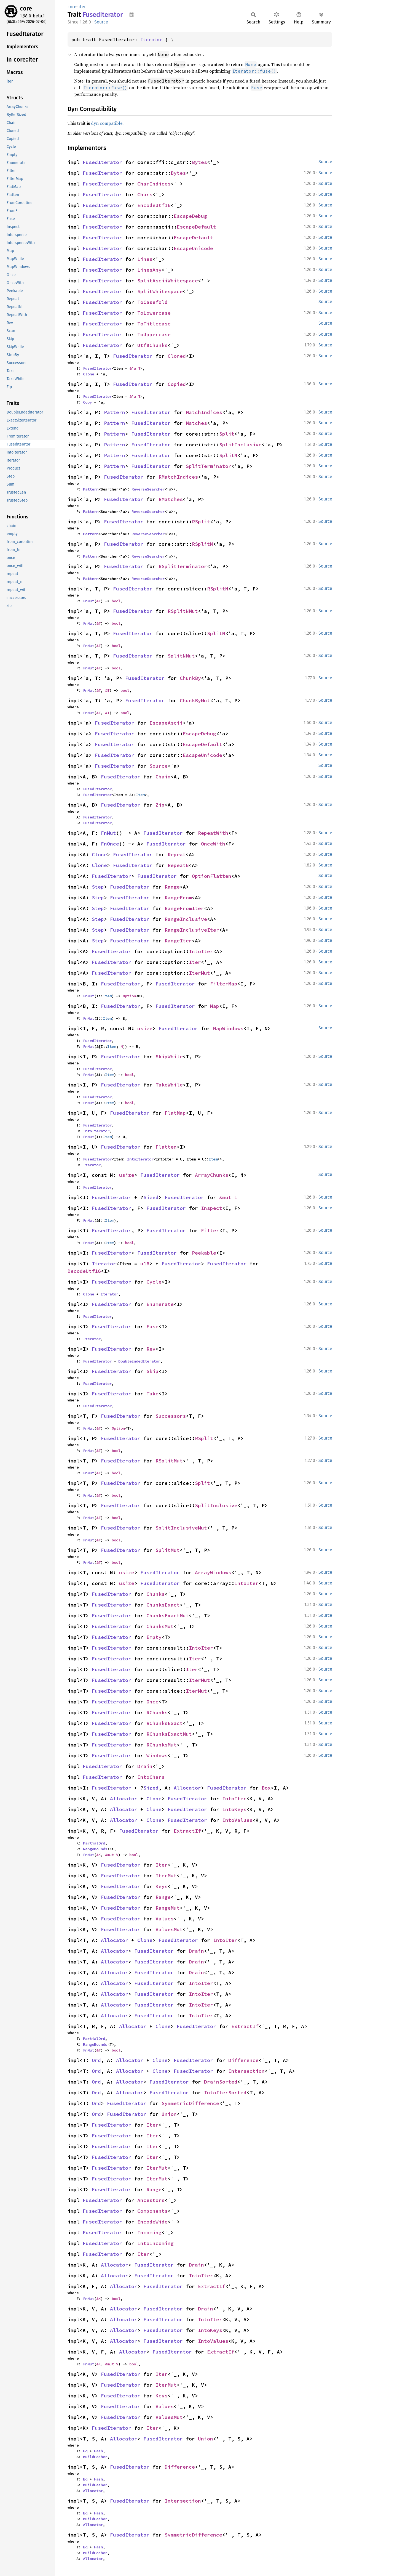 This screenshot has width=397, height=2576. I want to click on Filter, so click(210, 1230).